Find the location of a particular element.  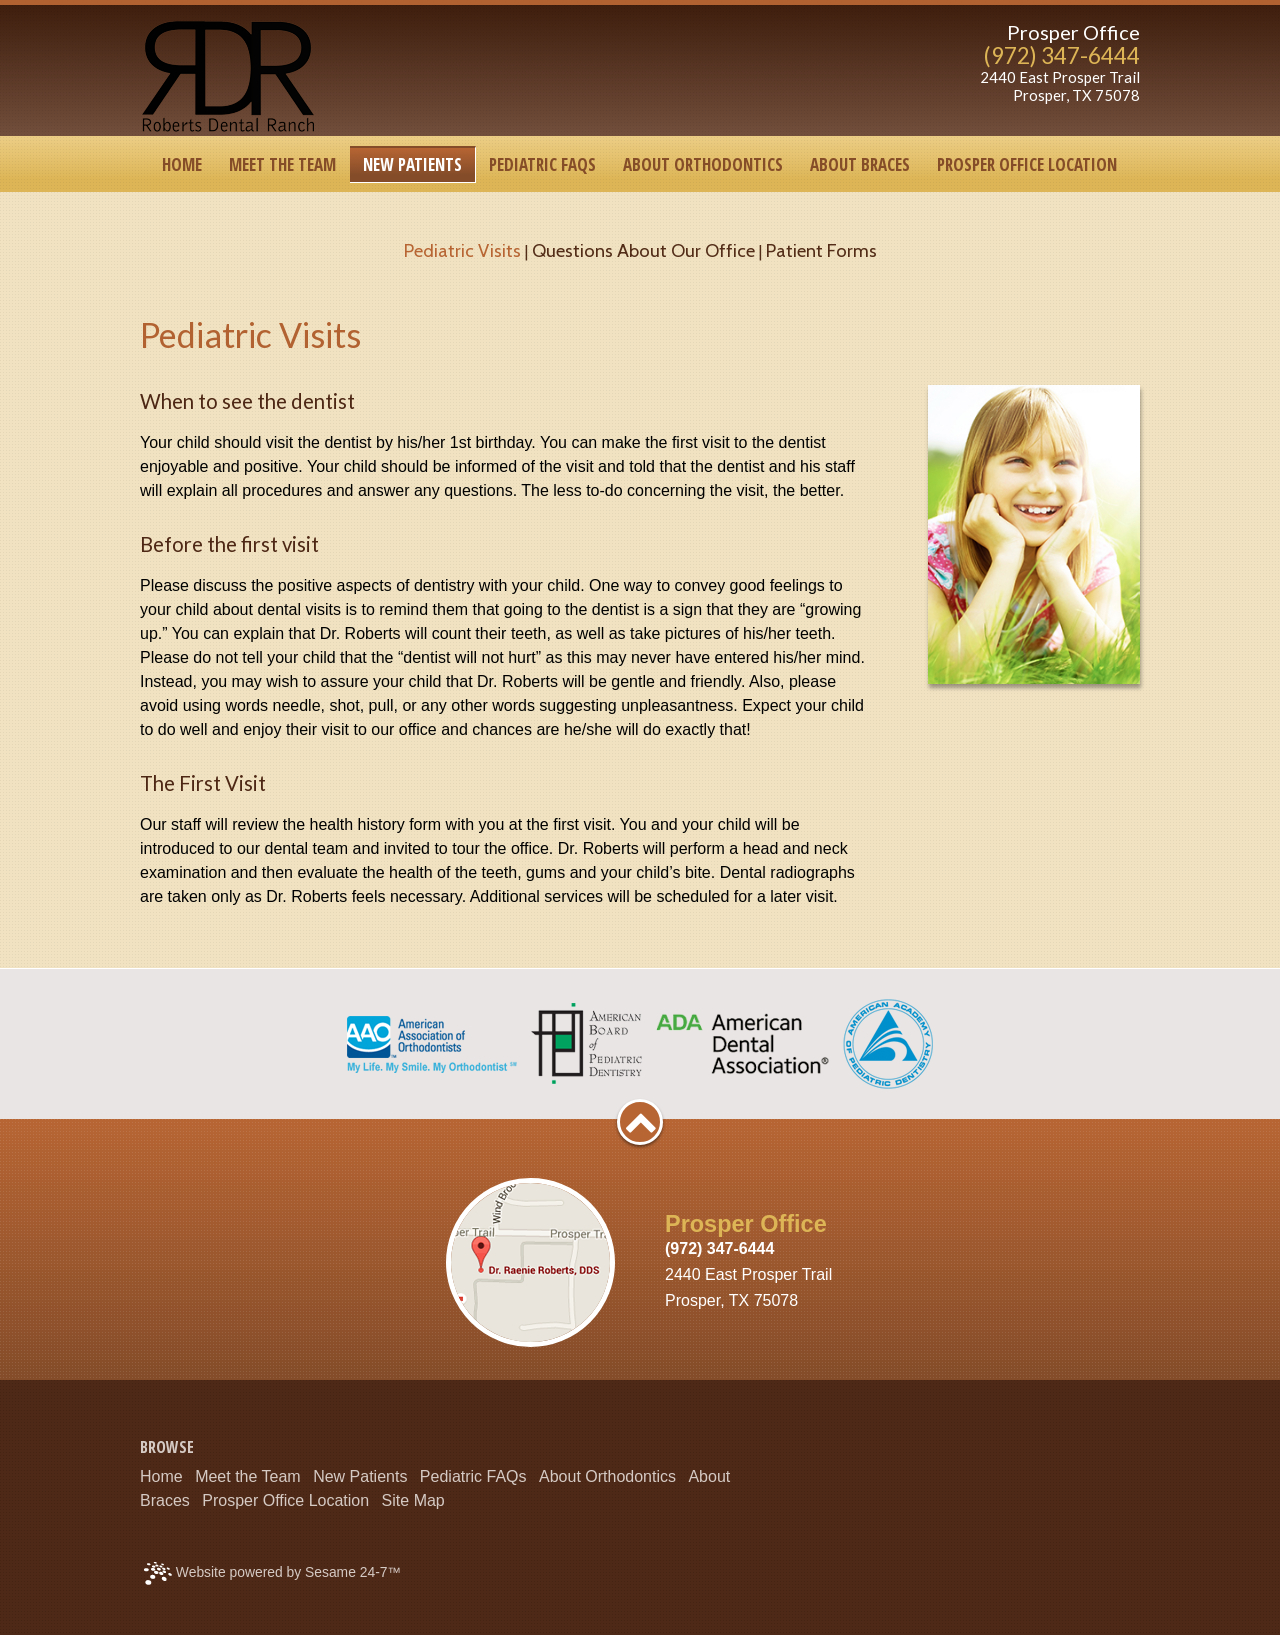

New Patients is located at coordinates (360, 1476).